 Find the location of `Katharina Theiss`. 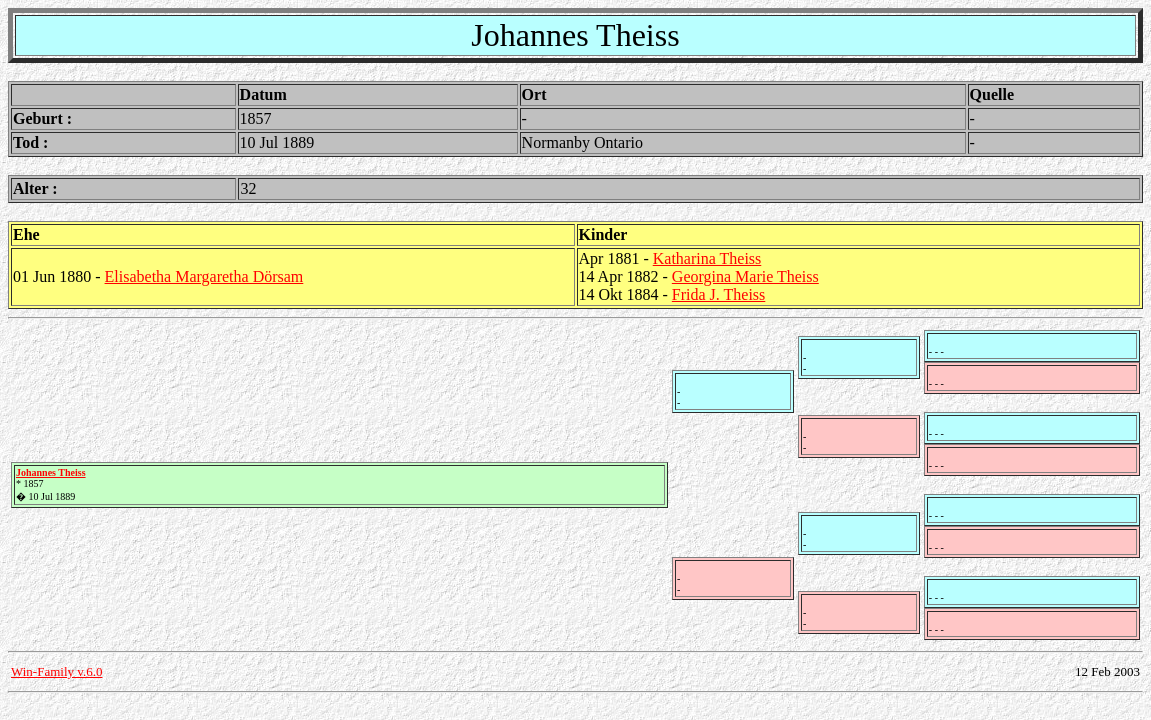

Katharina Theiss is located at coordinates (707, 258).